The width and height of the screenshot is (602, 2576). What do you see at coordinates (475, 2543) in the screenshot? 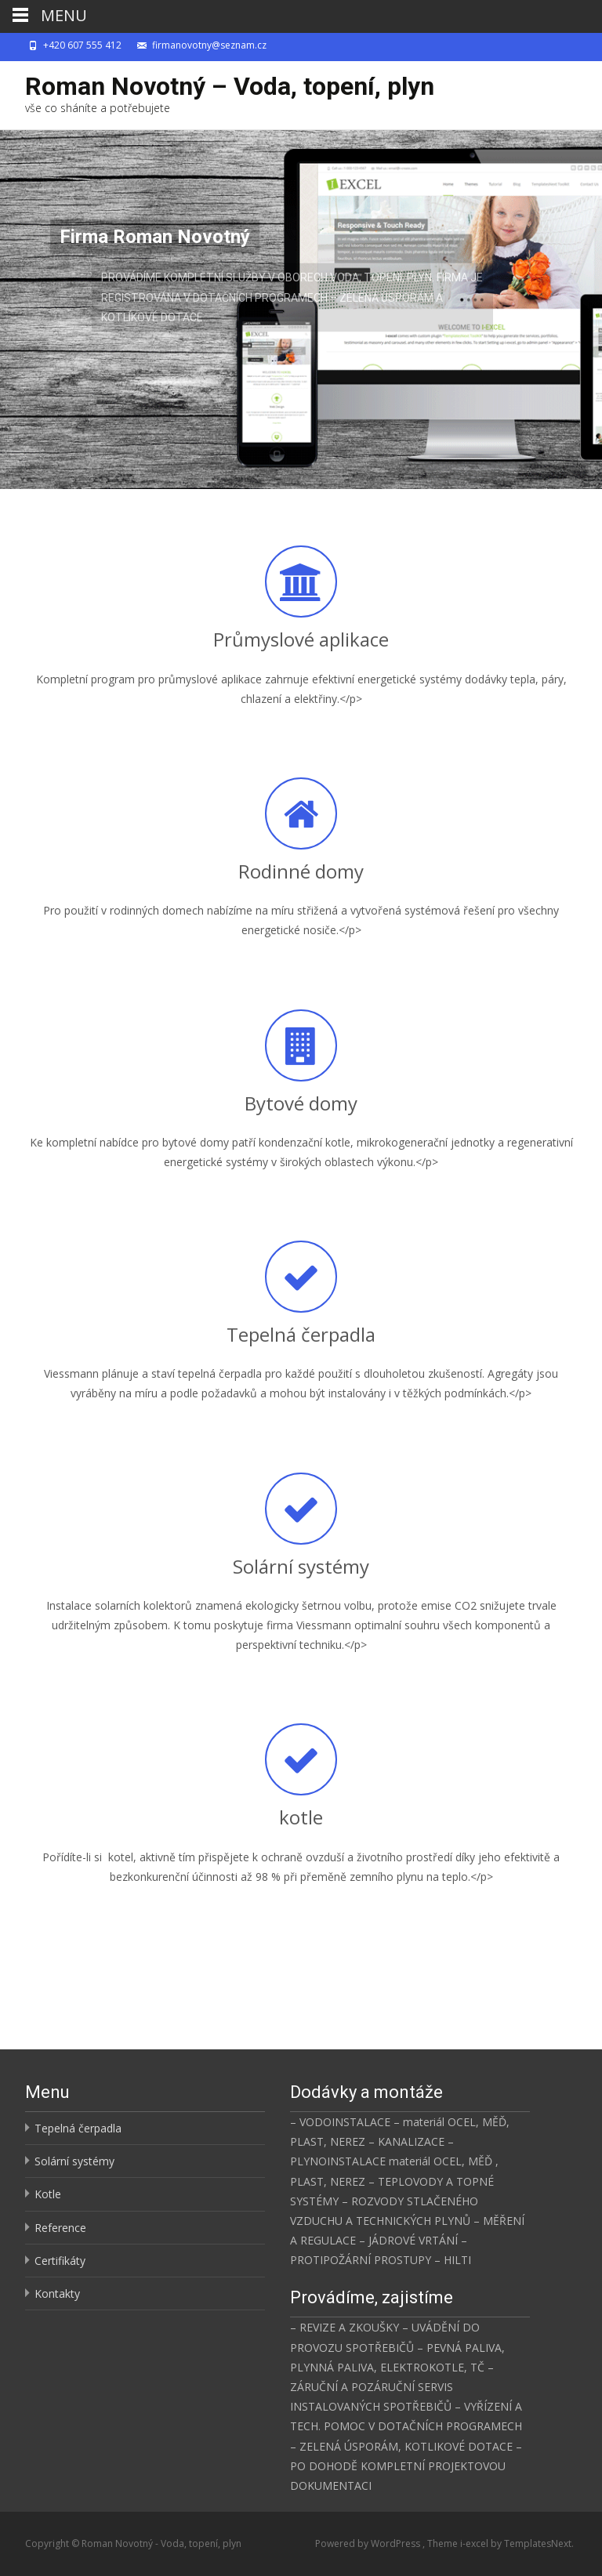
I see `i-excel` at bounding box center [475, 2543].